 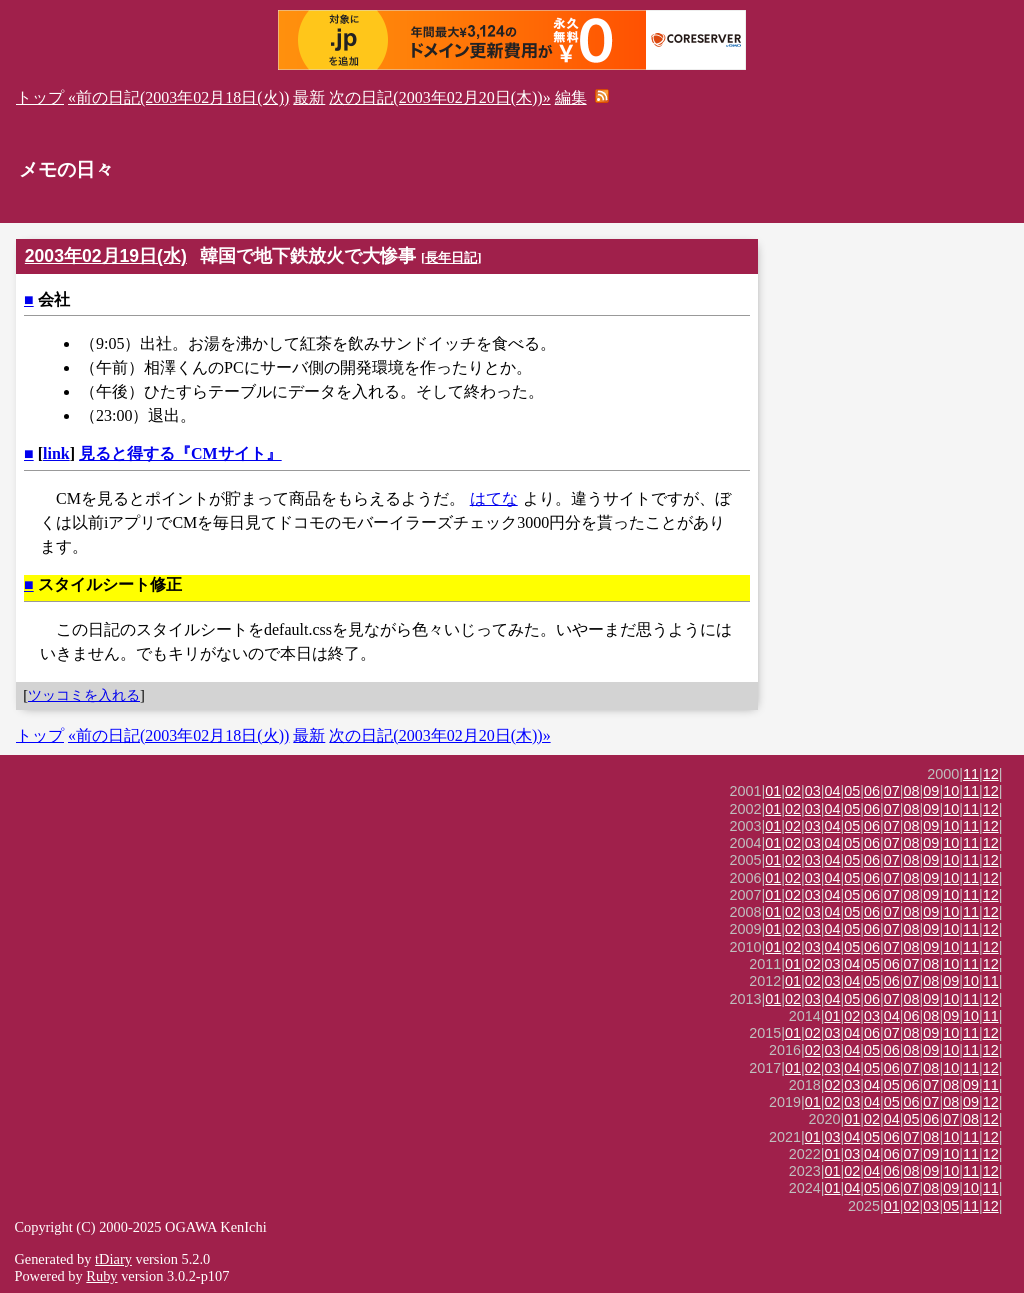 I want to click on 編集, so click(x=571, y=97).